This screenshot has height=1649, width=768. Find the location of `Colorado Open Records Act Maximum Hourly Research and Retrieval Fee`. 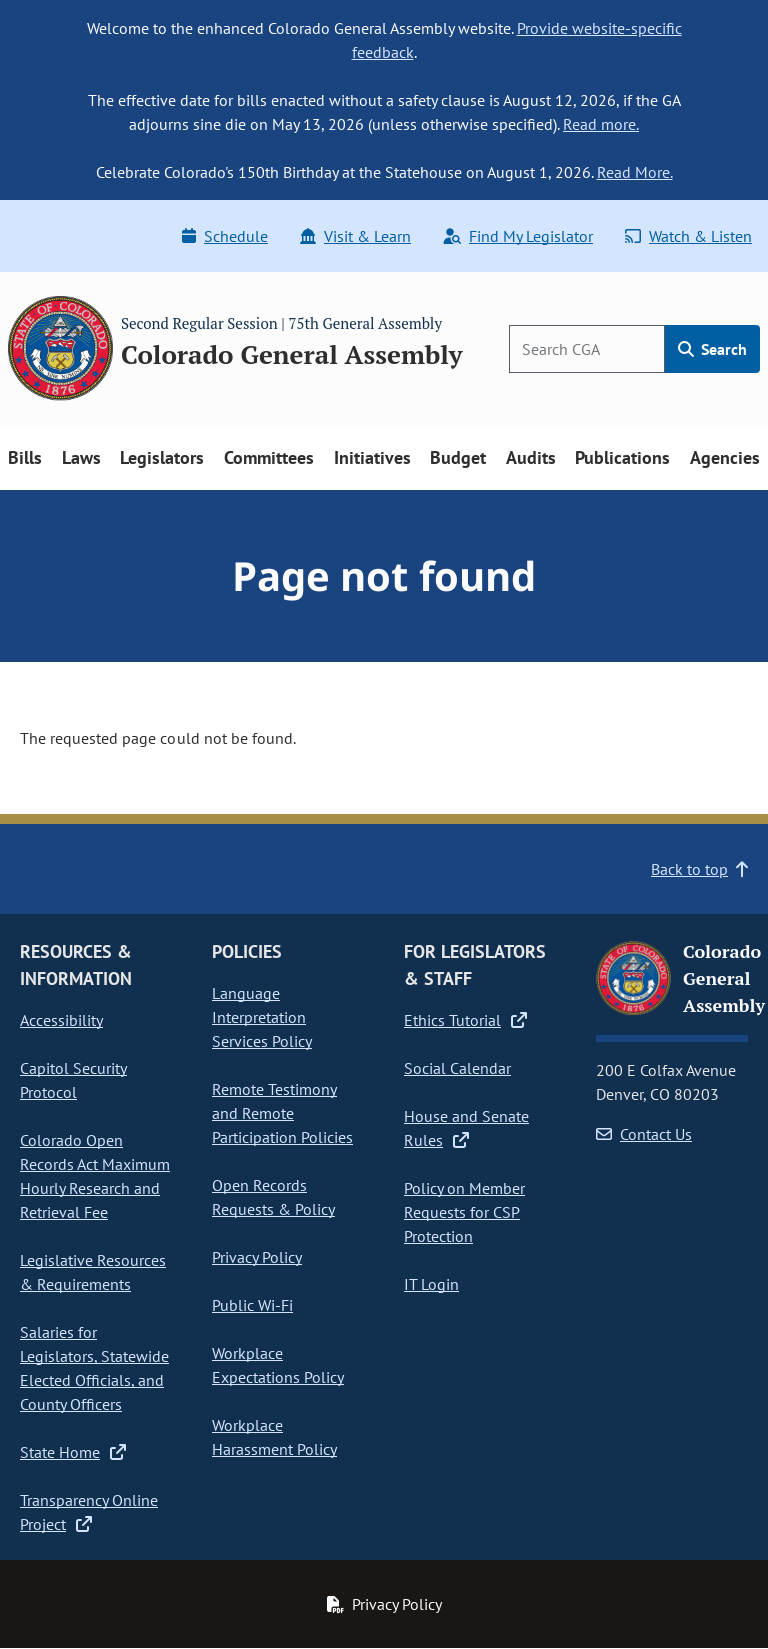

Colorado Open Records Act Maximum Hourly Research and Retrieval Fee is located at coordinates (95, 1176).